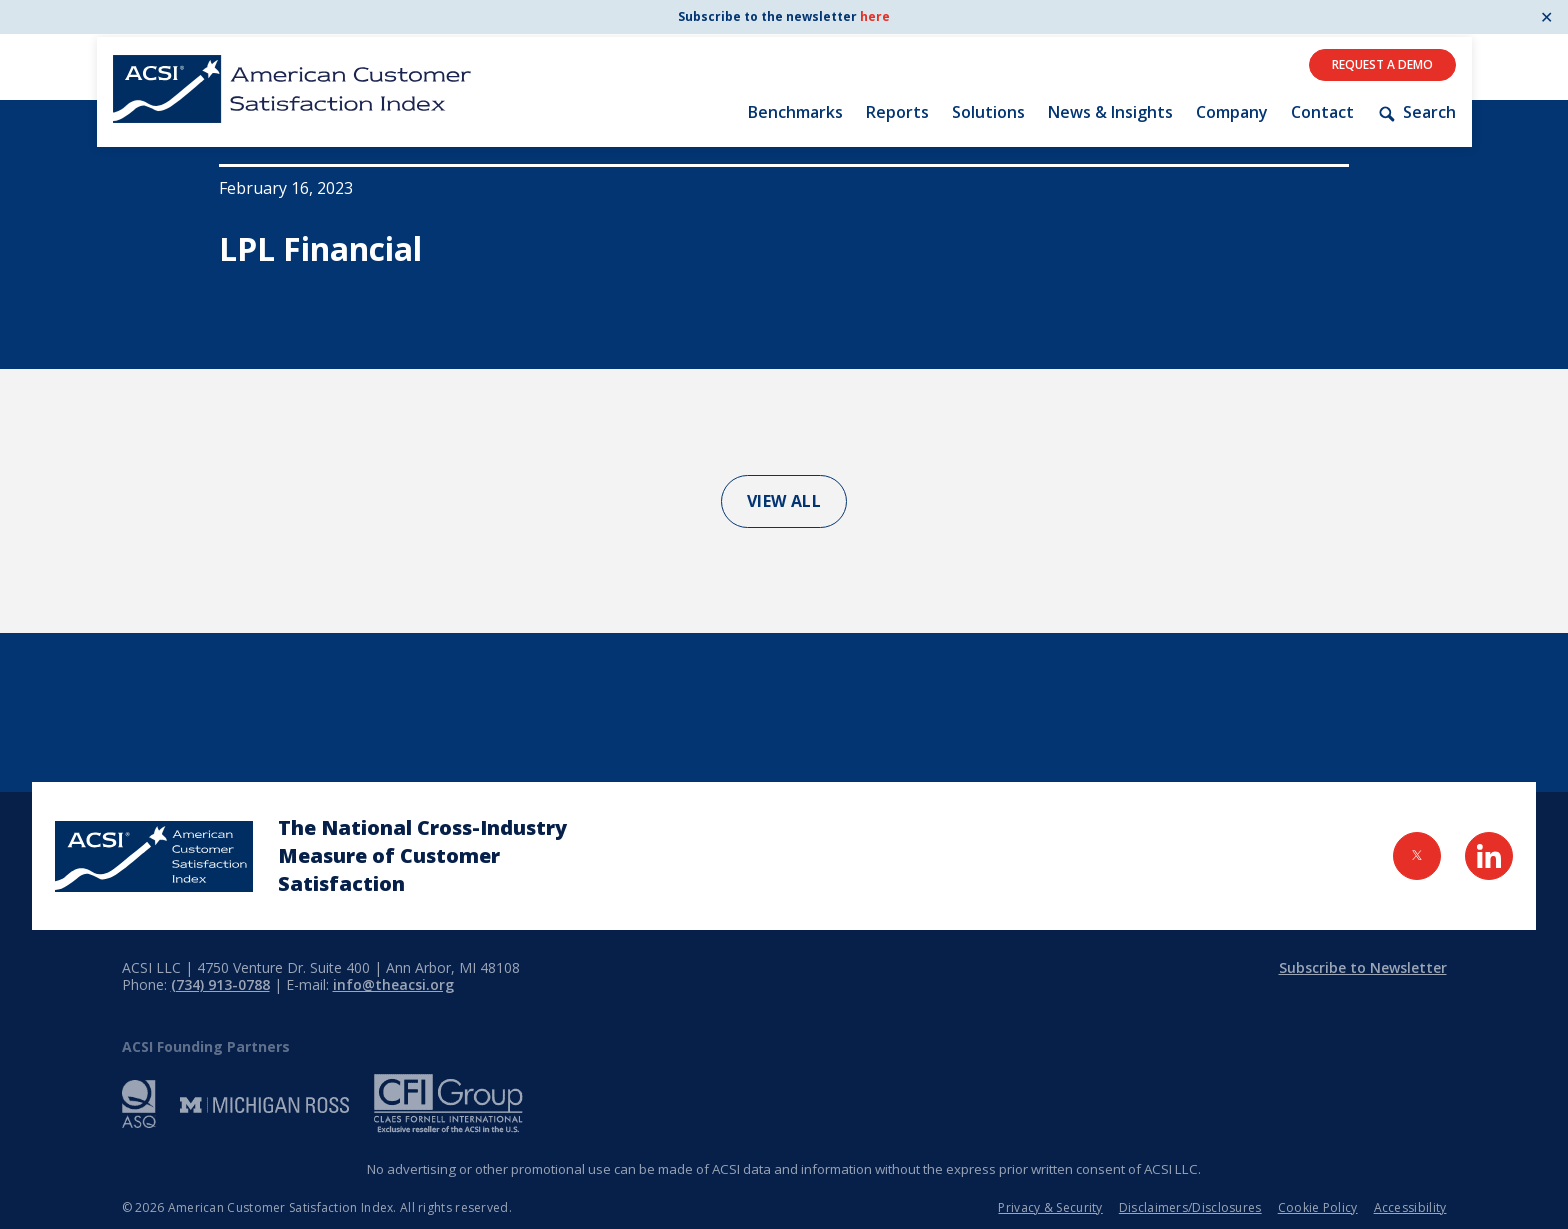 The width and height of the screenshot is (1568, 1229). What do you see at coordinates (1232, 112) in the screenshot?
I see `Company` at bounding box center [1232, 112].